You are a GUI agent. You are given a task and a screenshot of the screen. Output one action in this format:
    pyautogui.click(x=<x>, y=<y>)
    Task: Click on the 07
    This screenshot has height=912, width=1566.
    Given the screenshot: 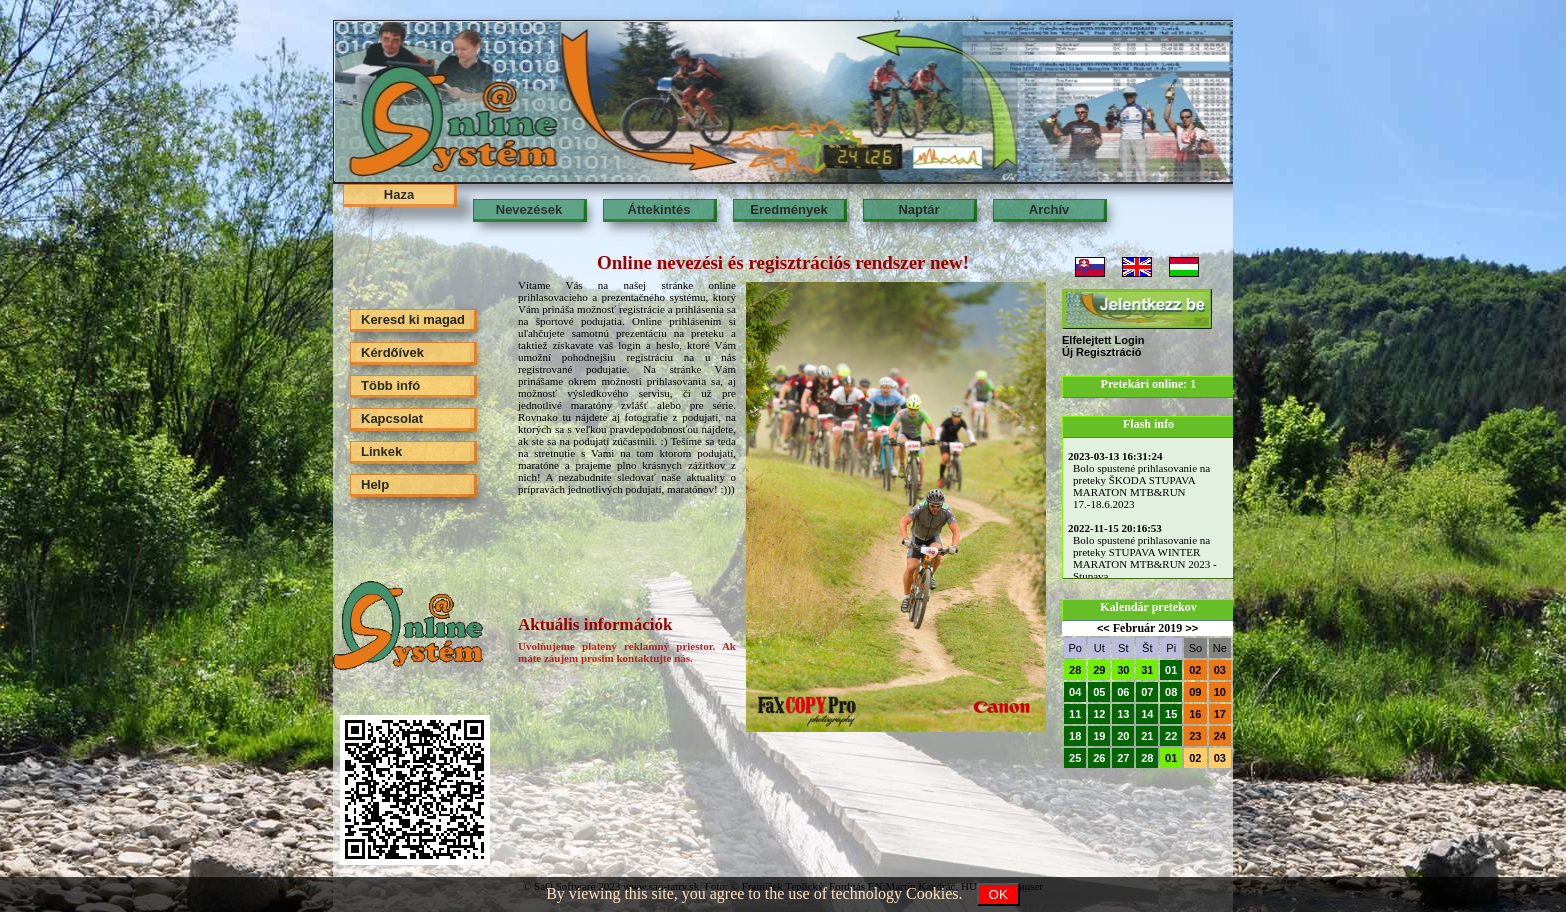 What is the action you would take?
    pyautogui.click(x=1147, y=692)
    